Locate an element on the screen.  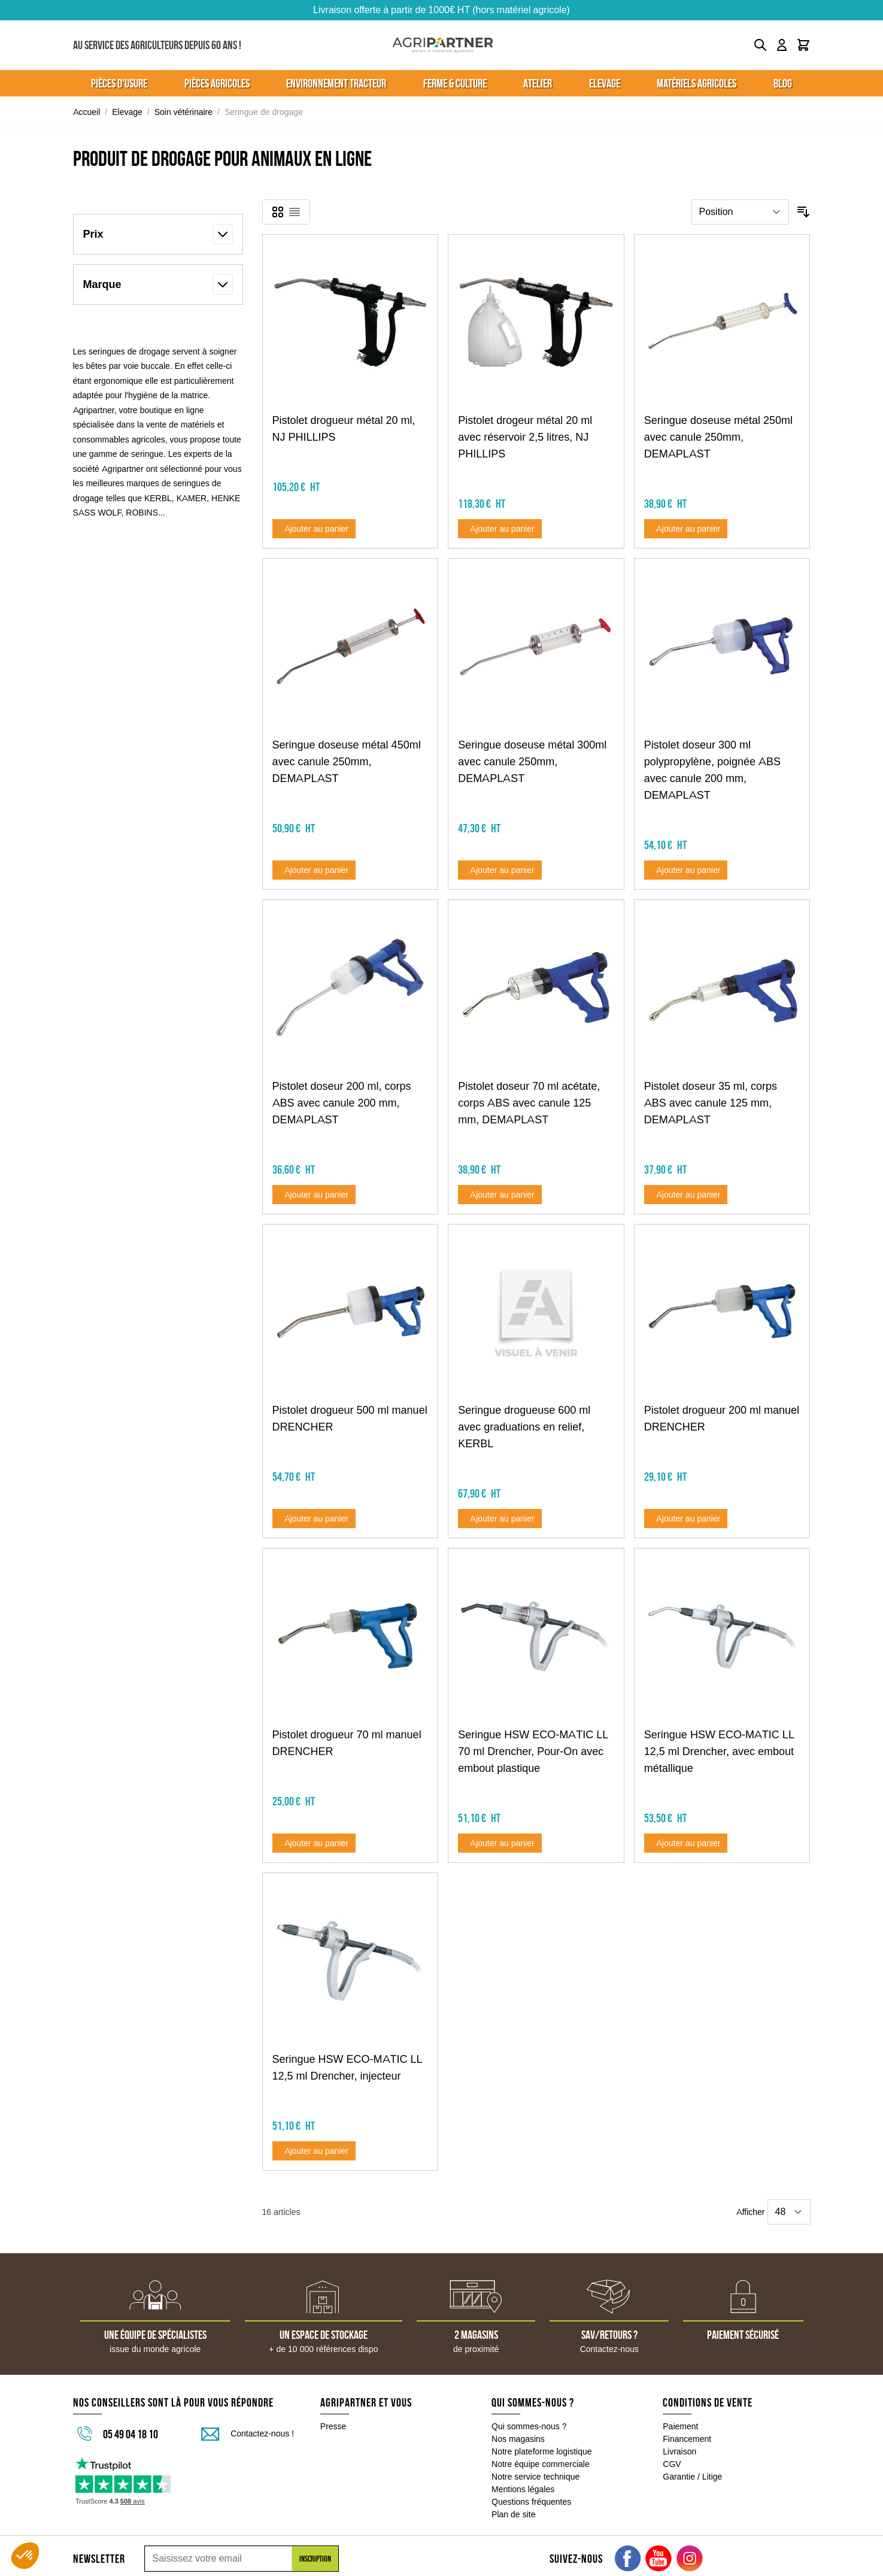
[Ajouter au panier Pistolet drogueur 200 ml manuel DRENCHER] is located at coordinates (686, 1518).